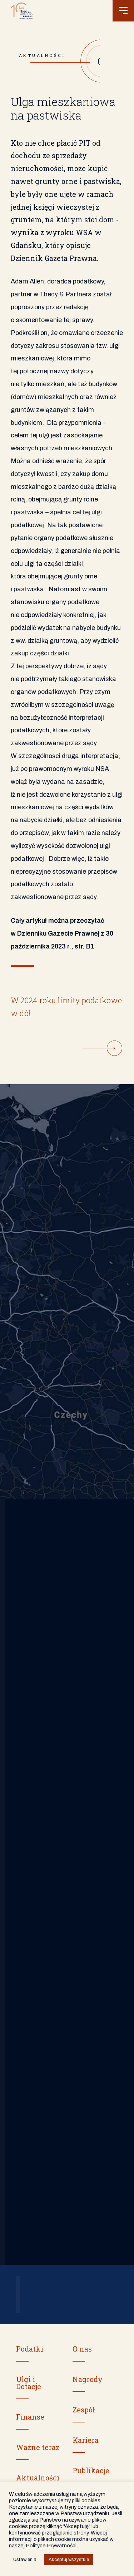 The height and width of the screenshot is (2576, 134). I want to click on Akceptuj wszystkie [button], so click(69, 2559).